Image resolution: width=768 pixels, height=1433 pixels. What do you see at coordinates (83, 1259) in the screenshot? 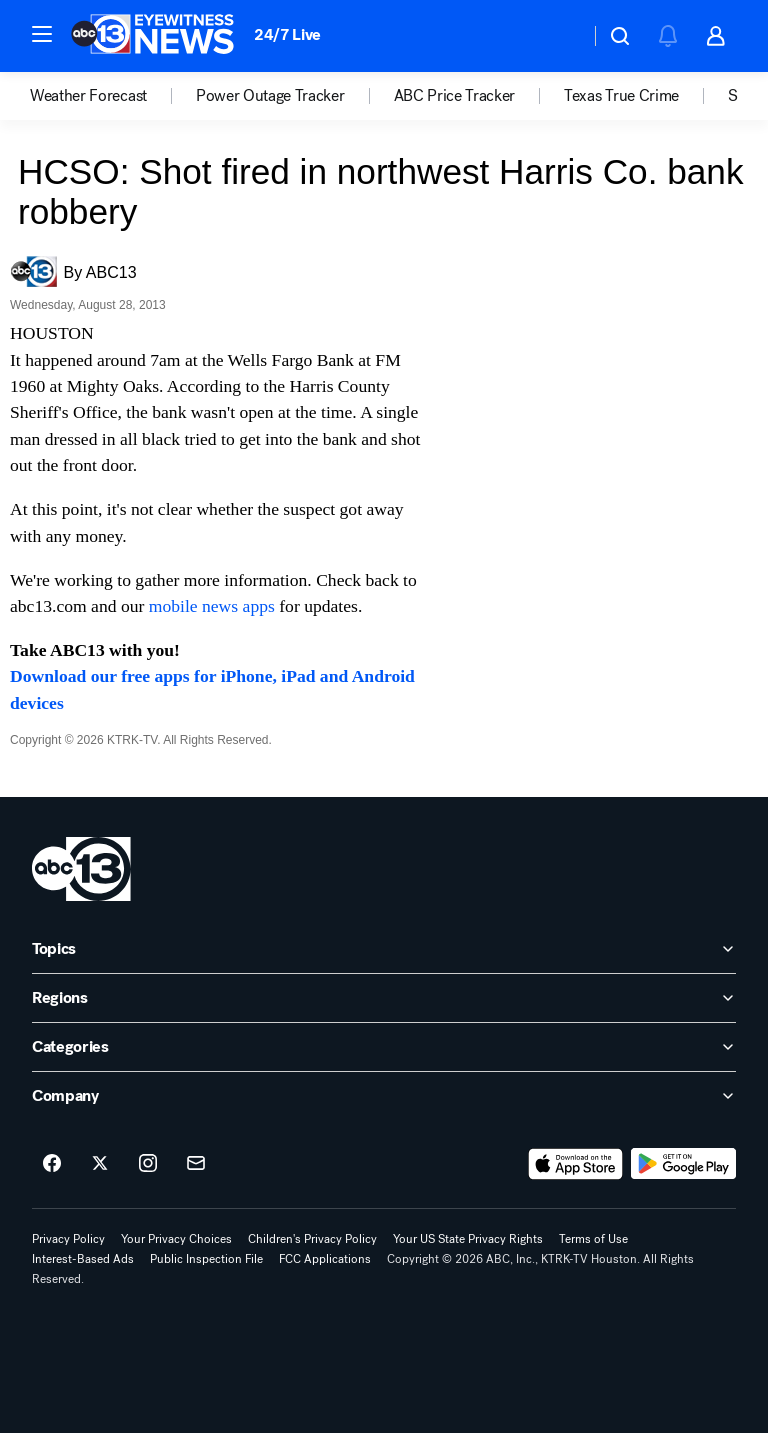
I see `Interest-Based Ads` at bounding box center [83, 1259].